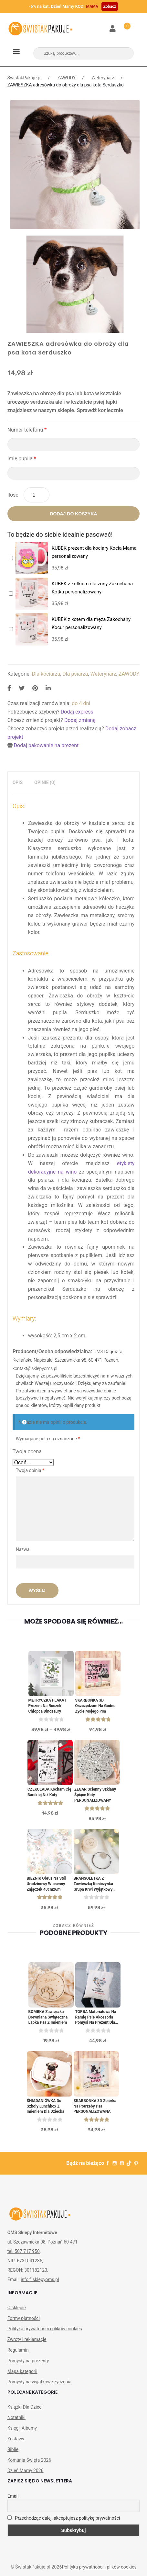 This screenshot has height=2576, width=147. What do you see at coordinates (22, 2428) in the screenshot?
I see `Księgi, Albumy` at bounding box center [22, 2428].